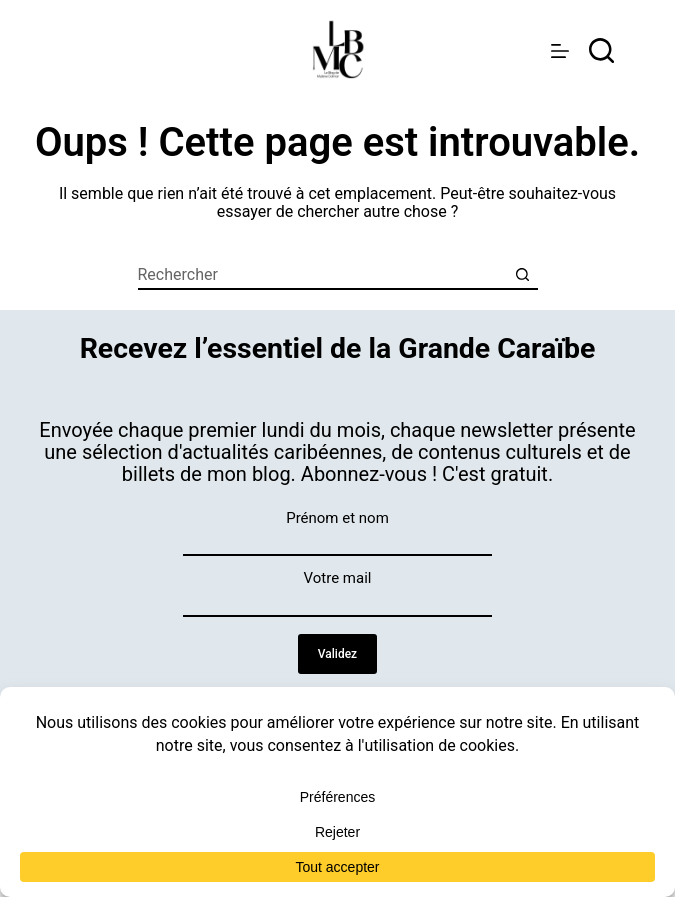  I want to click on [rechercher], so click(601, 50).